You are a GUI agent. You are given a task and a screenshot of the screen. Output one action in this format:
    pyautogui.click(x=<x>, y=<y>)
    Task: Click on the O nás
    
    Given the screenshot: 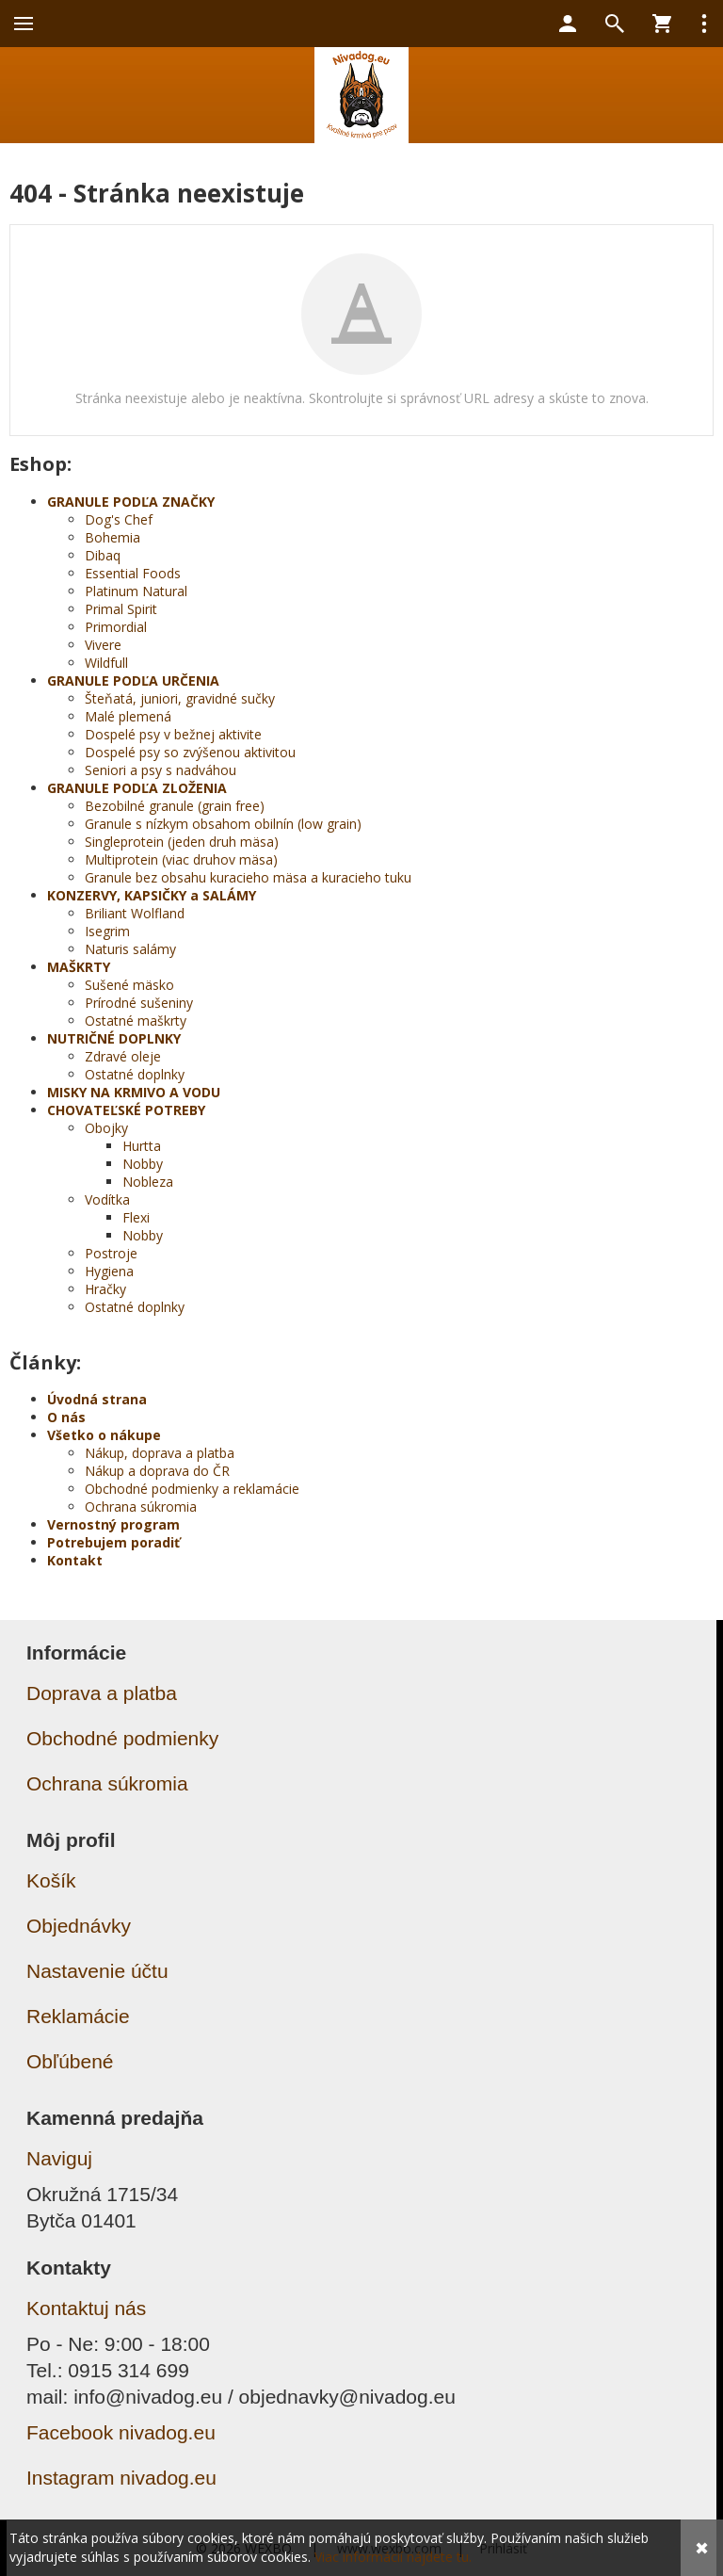 What is the action you would take?
    pyautogui.click(x=66, y=1417)
    